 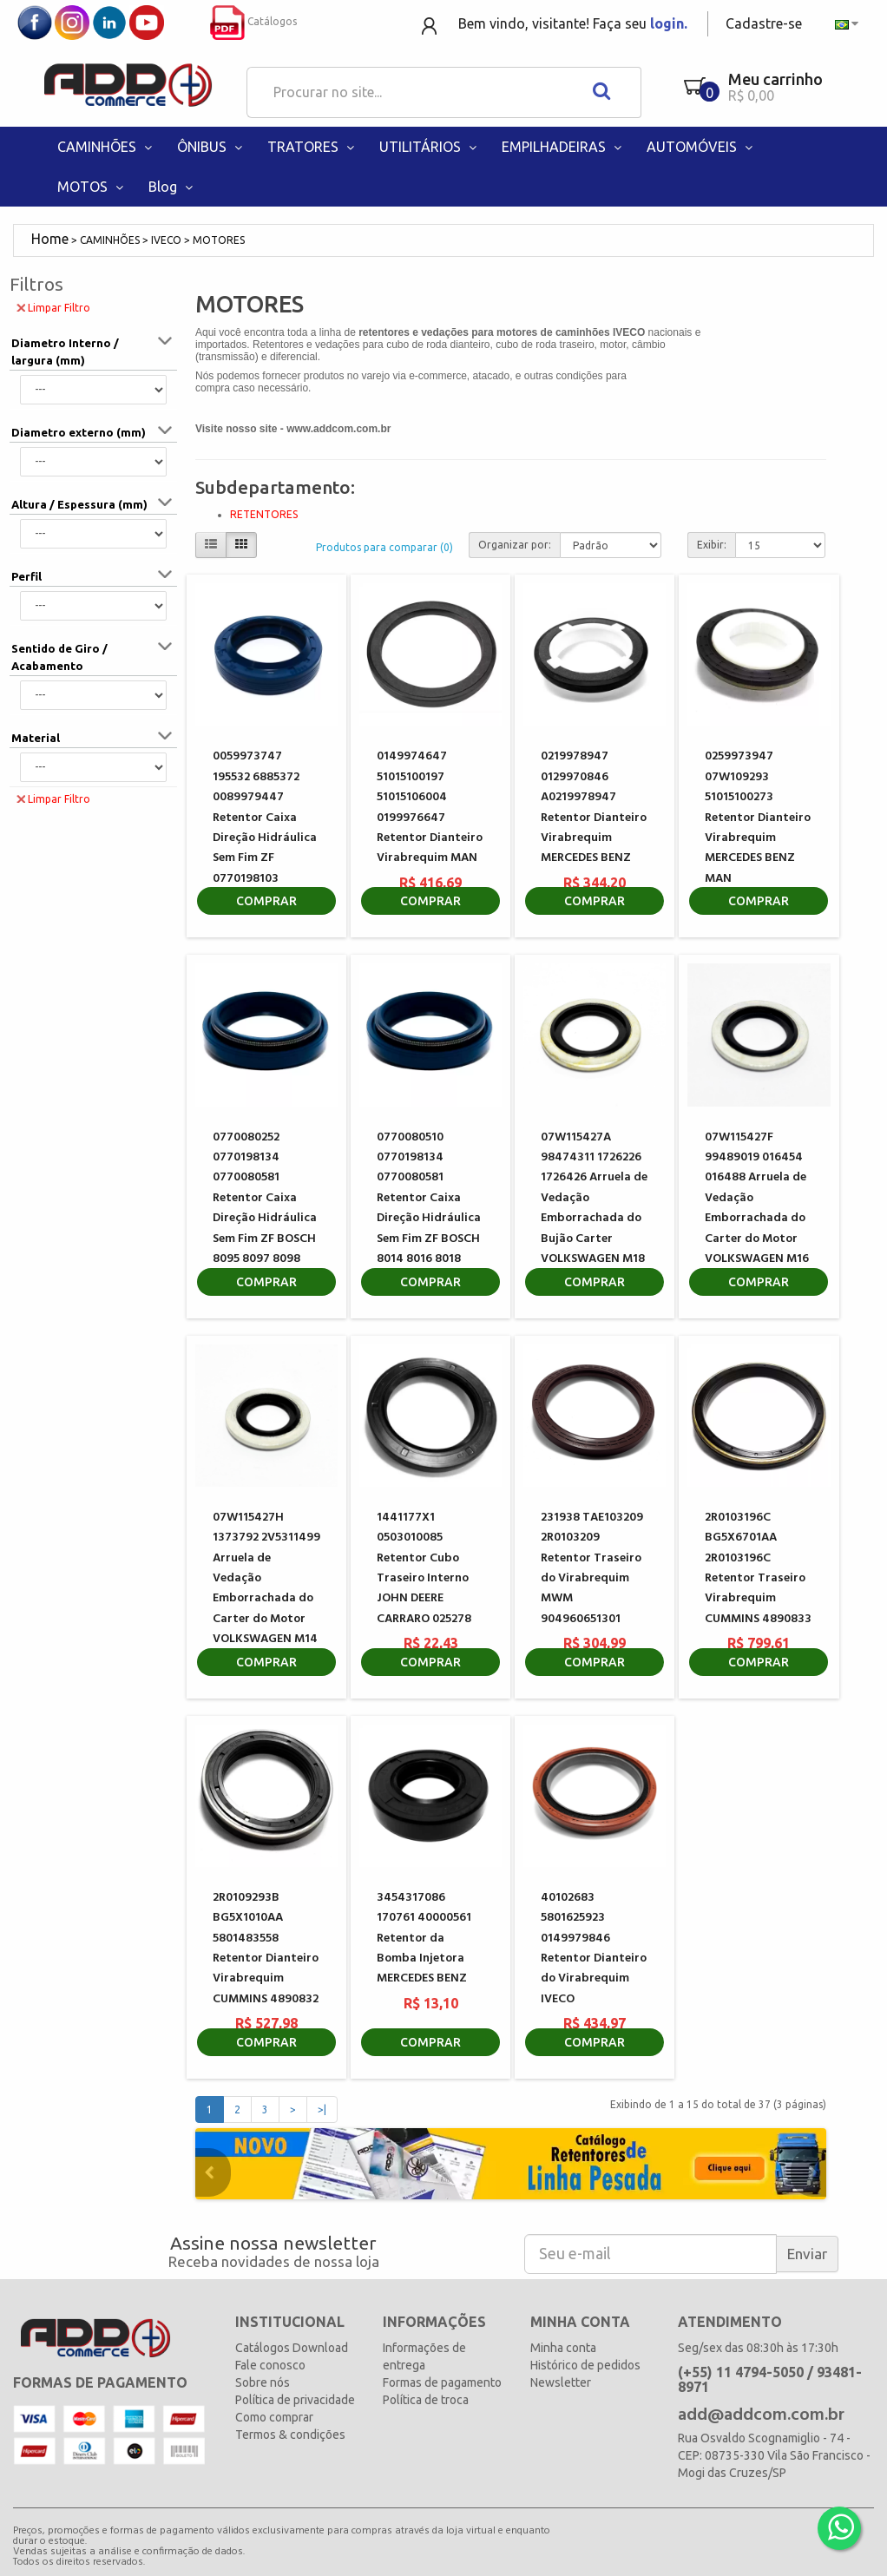 I want to click on Como comprar, so click(x=274, y=2417).